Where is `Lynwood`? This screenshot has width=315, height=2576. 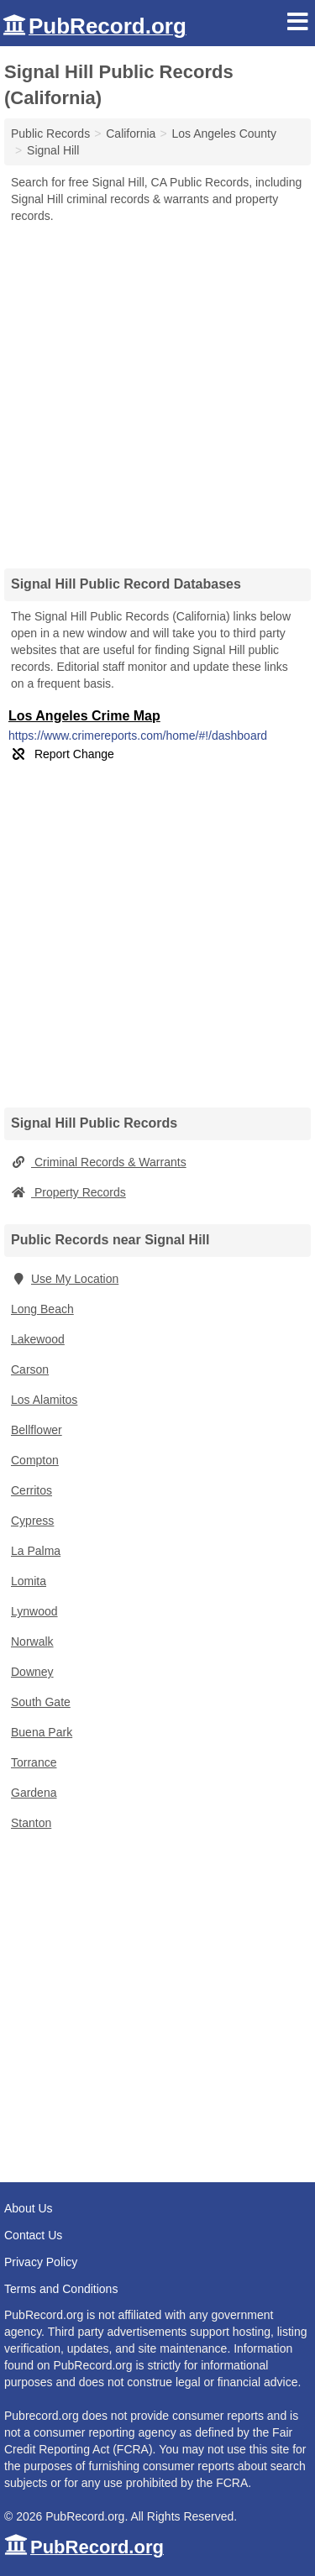 Lynwood is located at coordinates (34, 1611).